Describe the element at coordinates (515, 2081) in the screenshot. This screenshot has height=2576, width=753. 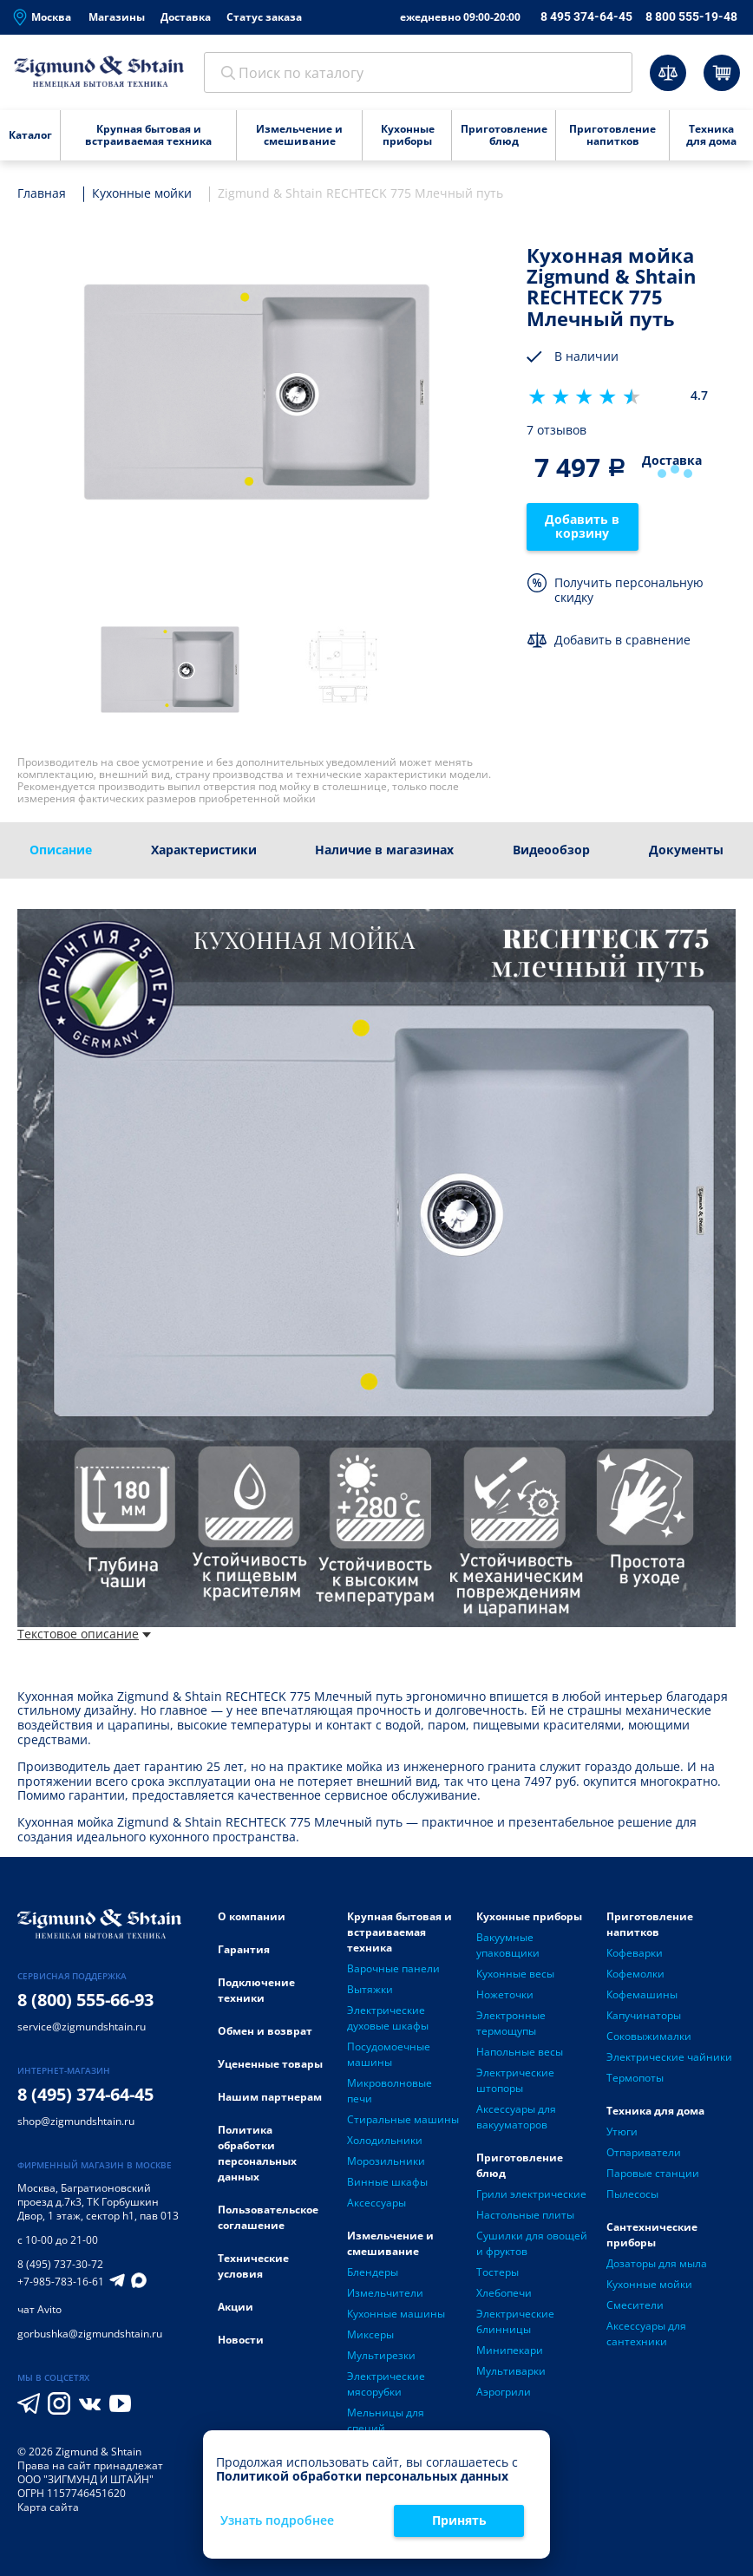
I see `Электрические штопоры` at that location.